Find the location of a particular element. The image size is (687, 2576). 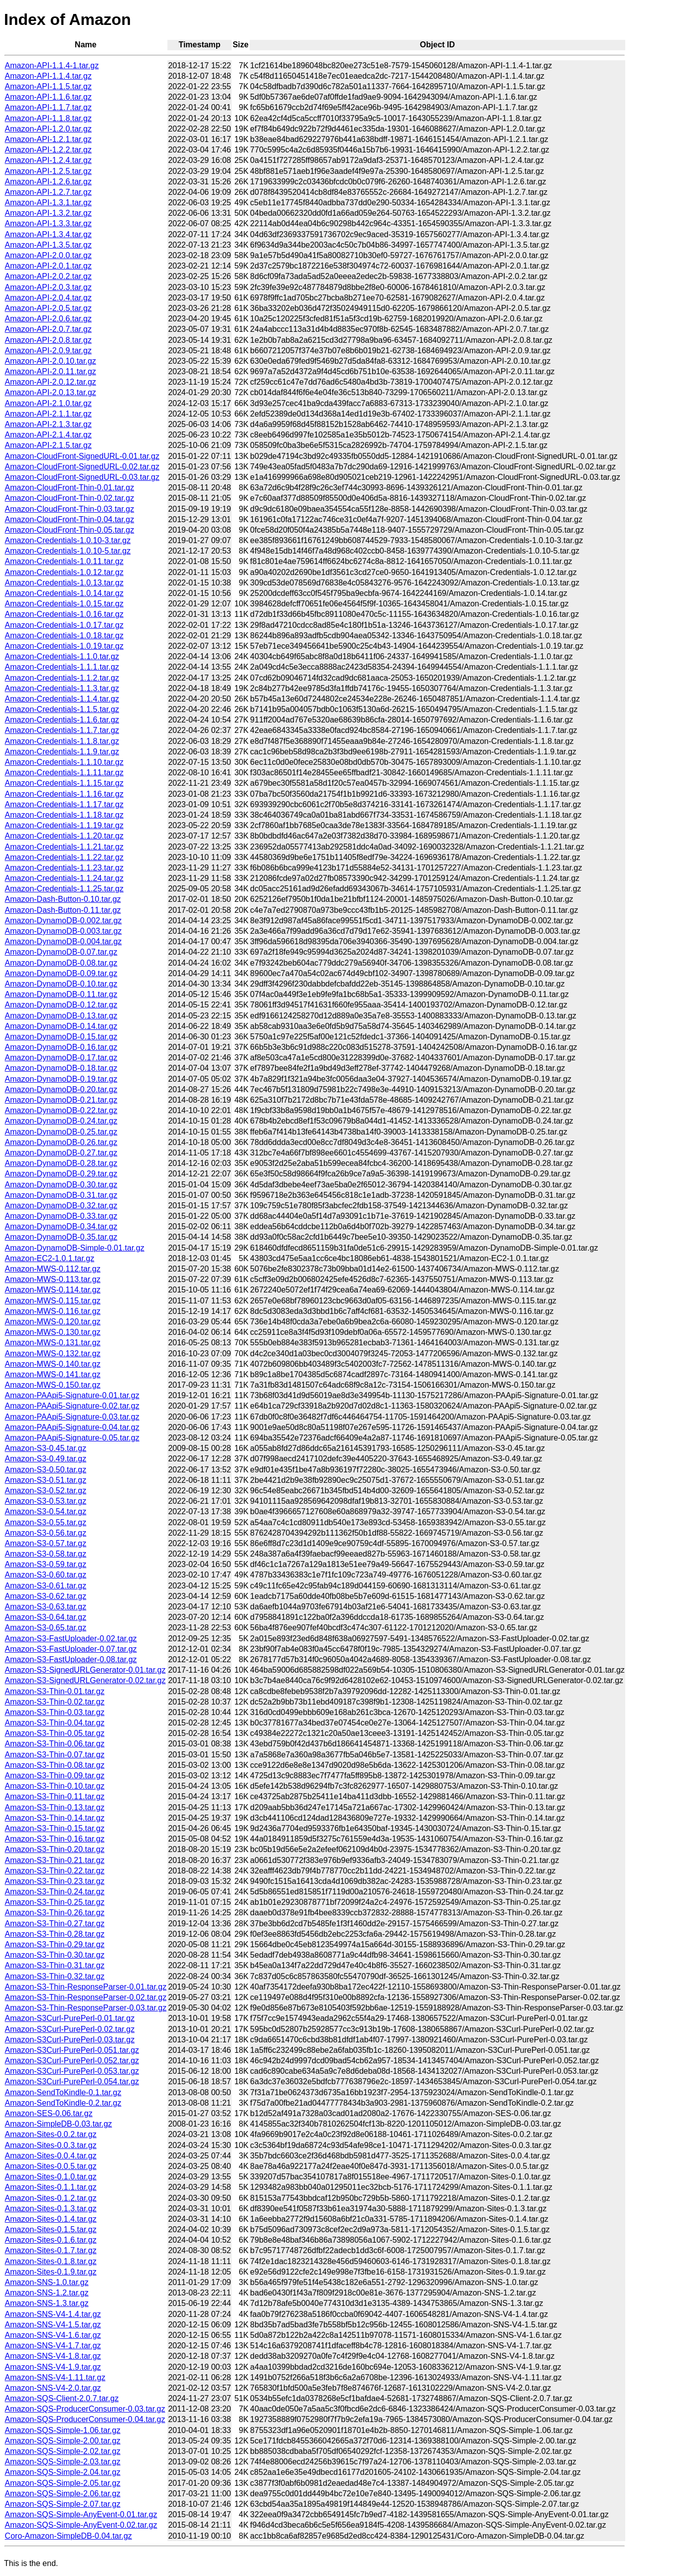

Amazon-S3-0.62.tar.gz is located at coordinates (46, 1596).